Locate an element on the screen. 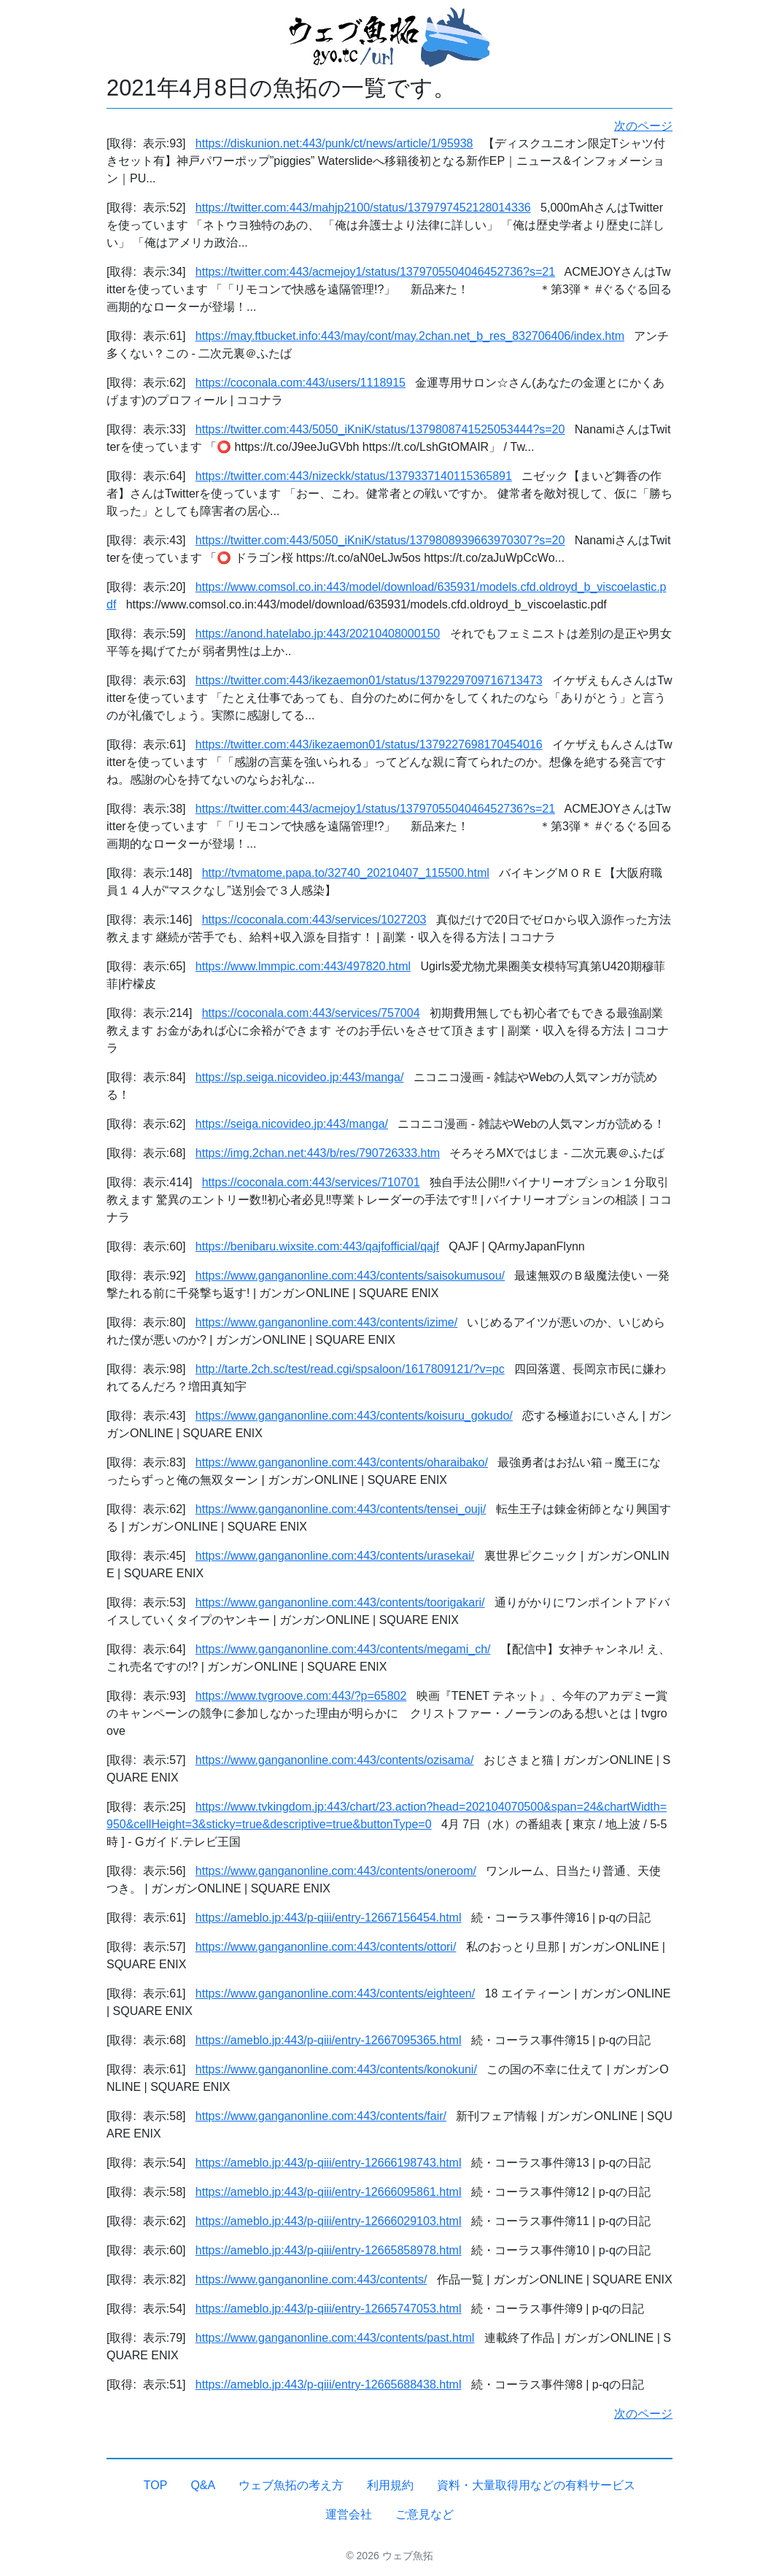 The height and width of the screenshot is (2576, 779). https://twitter.com:443/mahjp2100/status/1379797452128014336 is located at coordinates (363, 207).